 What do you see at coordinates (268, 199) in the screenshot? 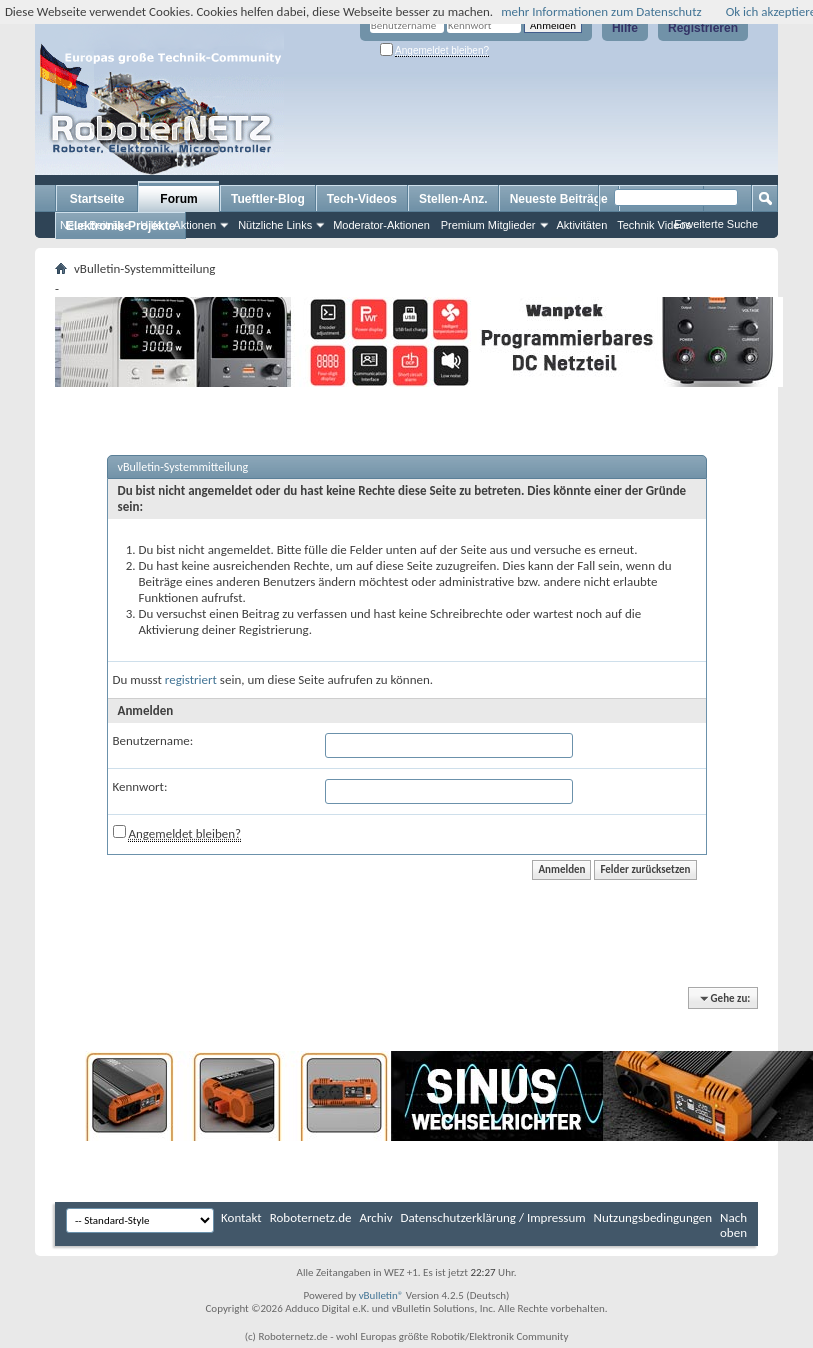
I see `Tueftler-Blog` at bounding box center [268, 199].